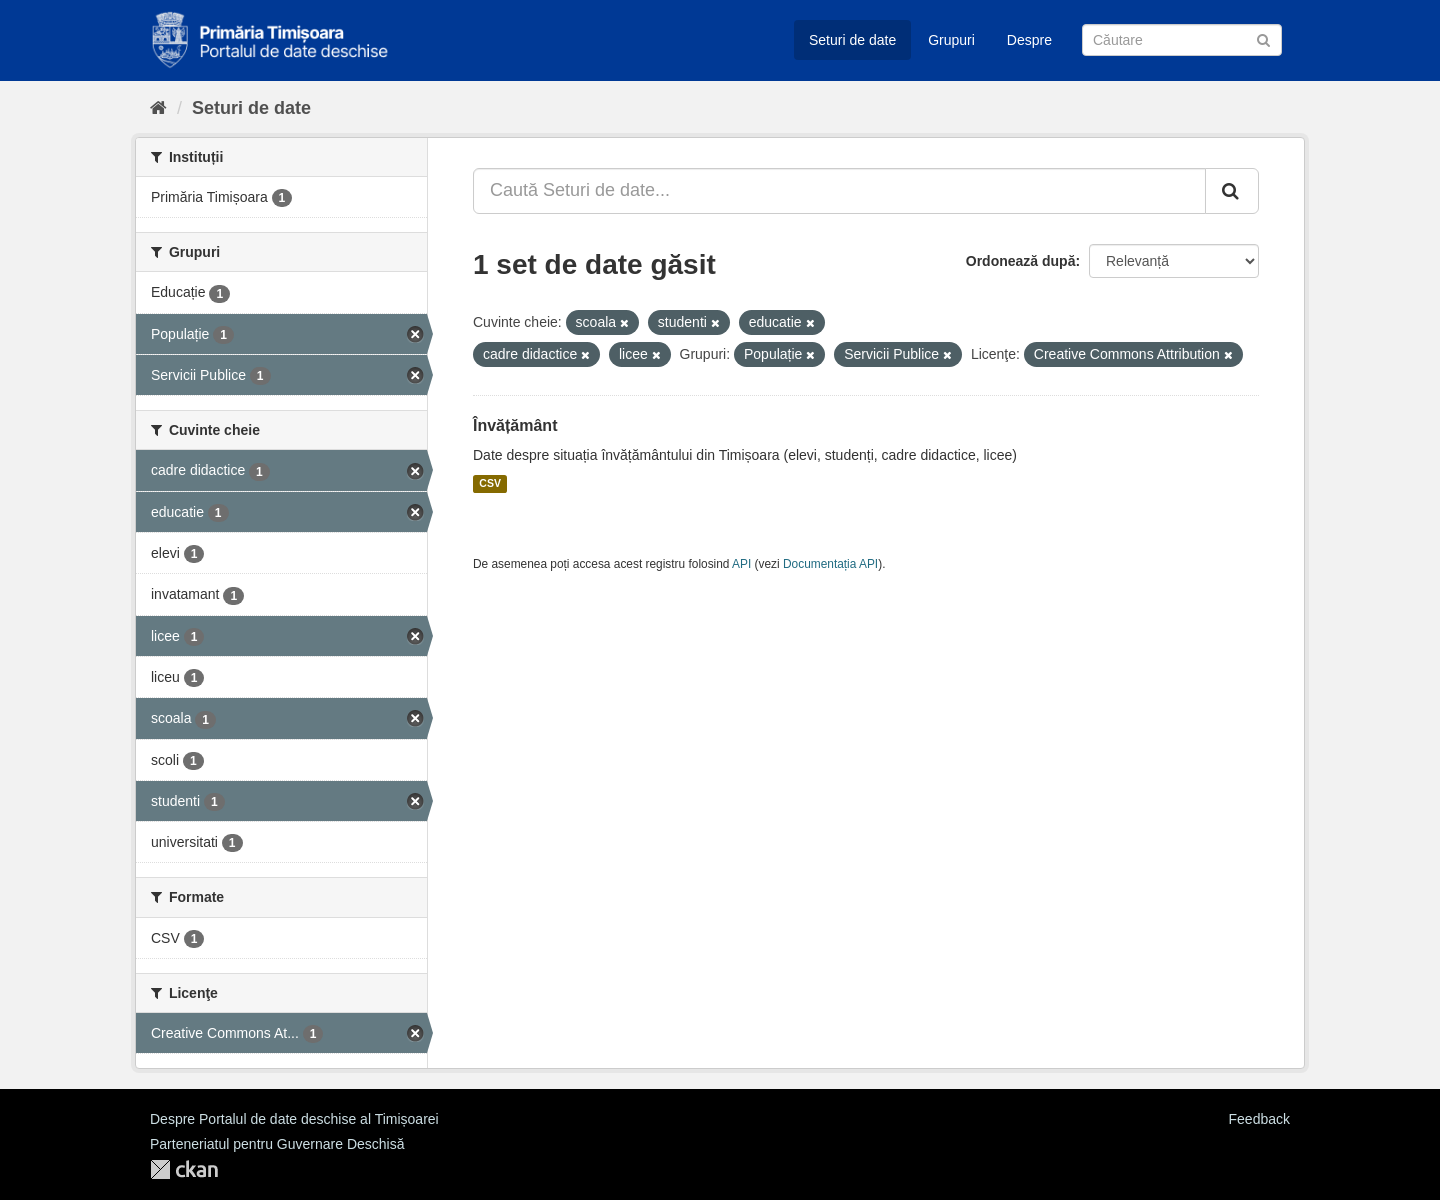  What do you see at coordinates (1029, 40) in the screenshot?
I see `Despre` at bounding box center [1029, 40].